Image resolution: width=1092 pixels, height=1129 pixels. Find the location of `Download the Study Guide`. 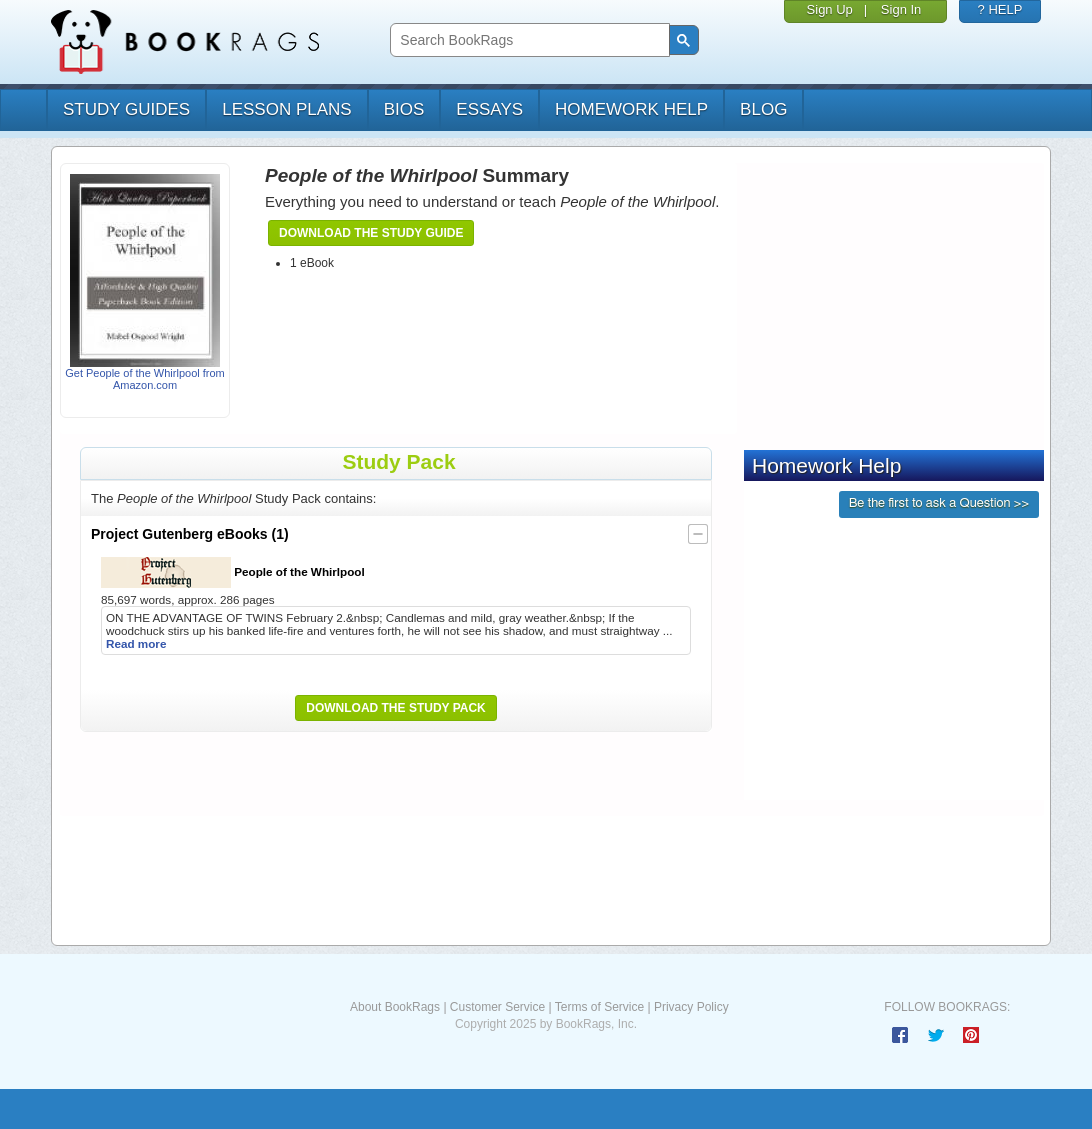

Download the Study Guide is located at coordinates (371, 233).